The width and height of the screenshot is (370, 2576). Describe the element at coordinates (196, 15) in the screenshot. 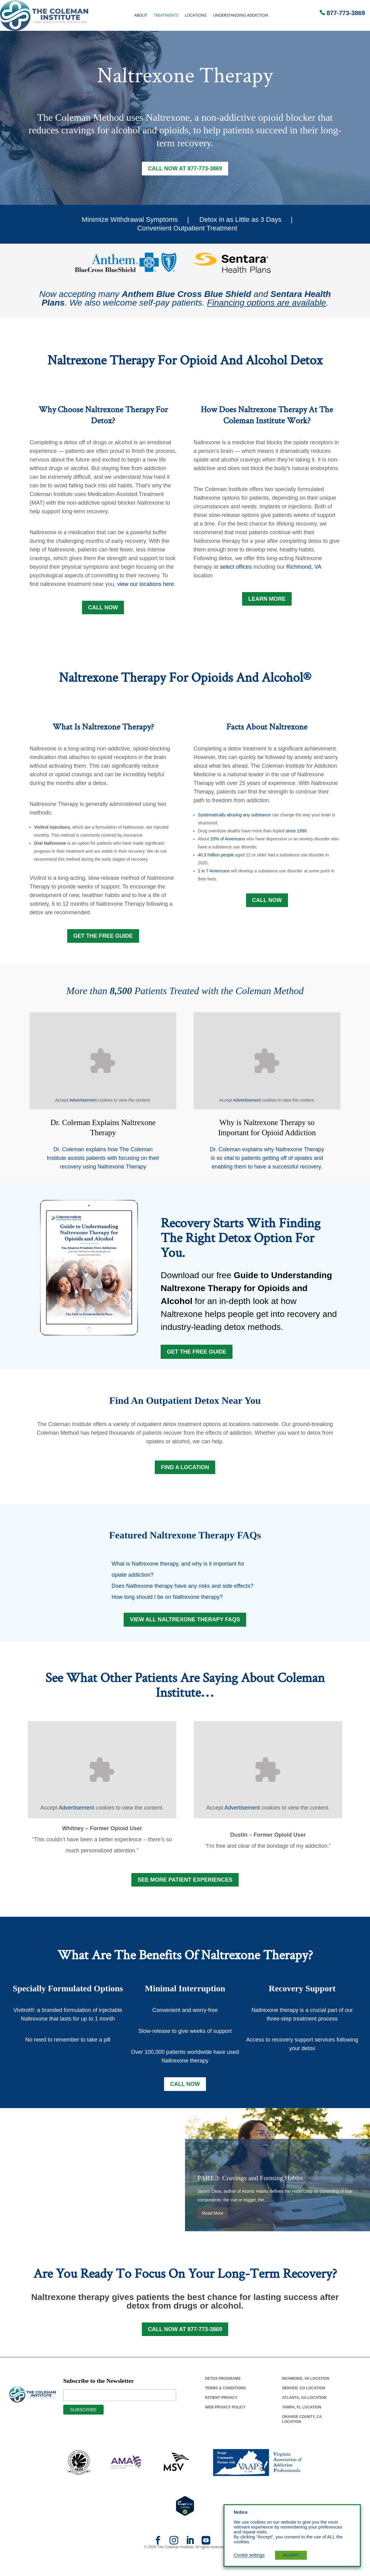

I see `Locations` at that location.